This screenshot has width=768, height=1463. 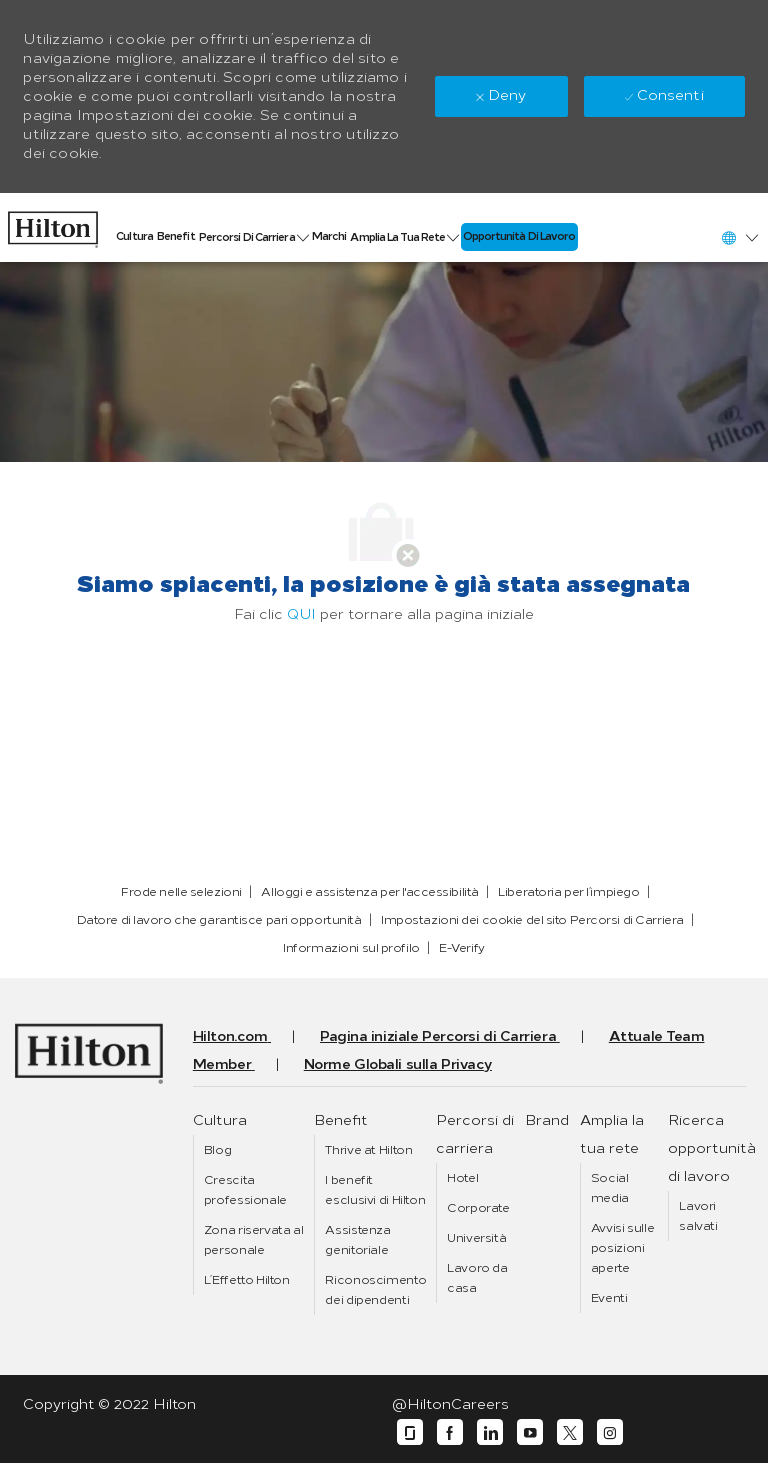 I want to click on [link], so click(x=53, y=224).